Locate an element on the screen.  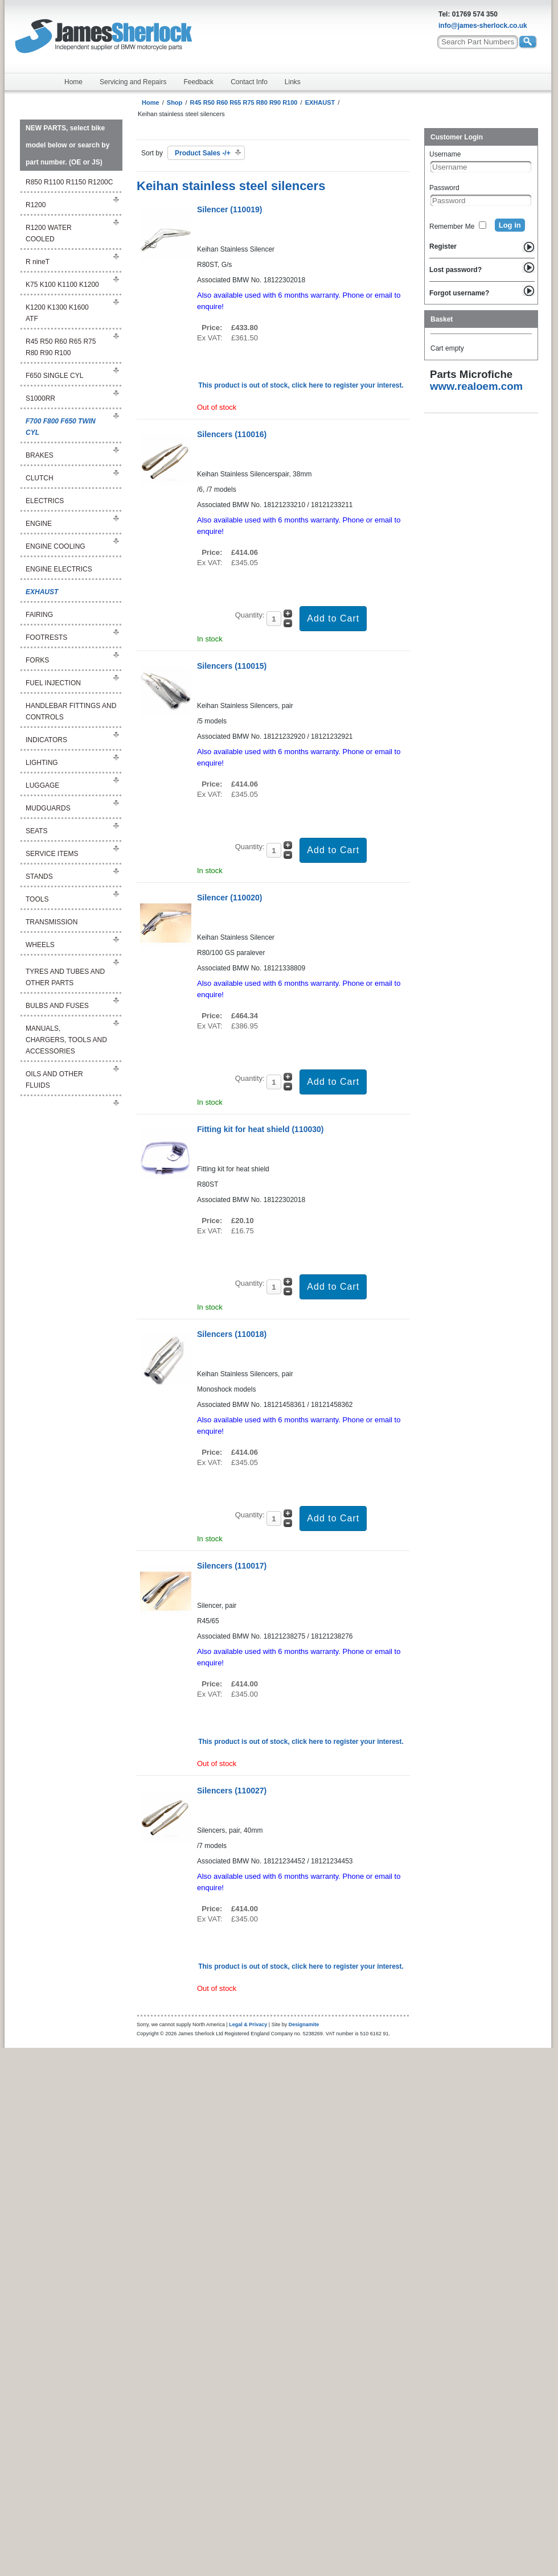
Password is located at coordinates (444, 188).